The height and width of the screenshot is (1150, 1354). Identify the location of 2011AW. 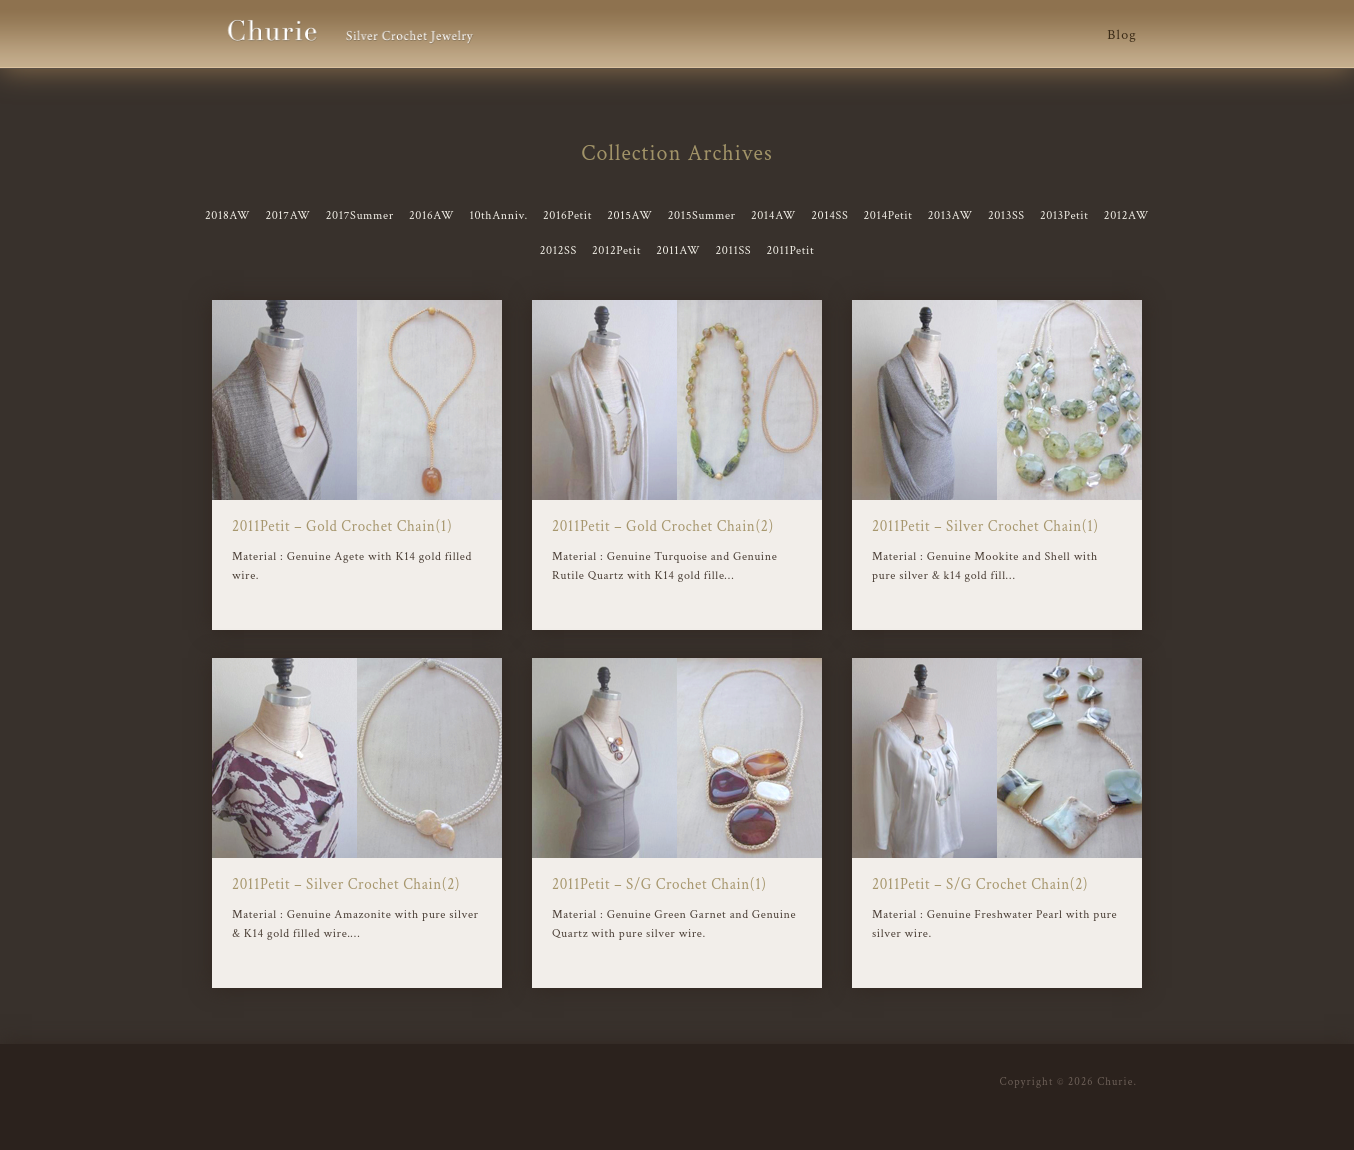
(678, 250).